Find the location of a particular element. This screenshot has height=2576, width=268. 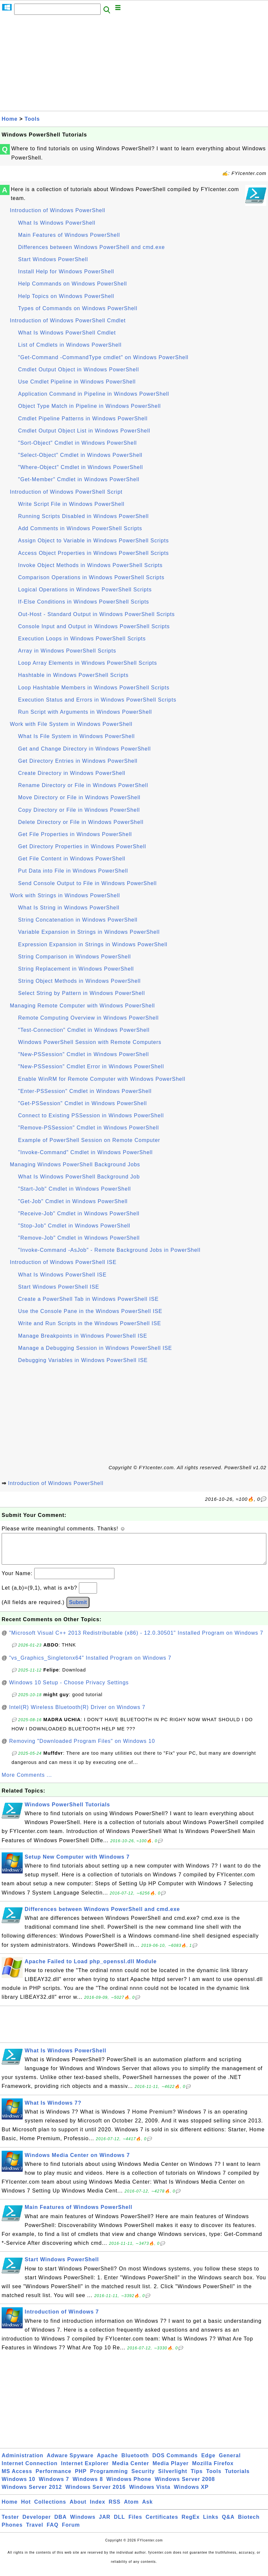

"New-PSSession" Cmdlet in Windows PowerShell is located at coordinates (83, 1054).